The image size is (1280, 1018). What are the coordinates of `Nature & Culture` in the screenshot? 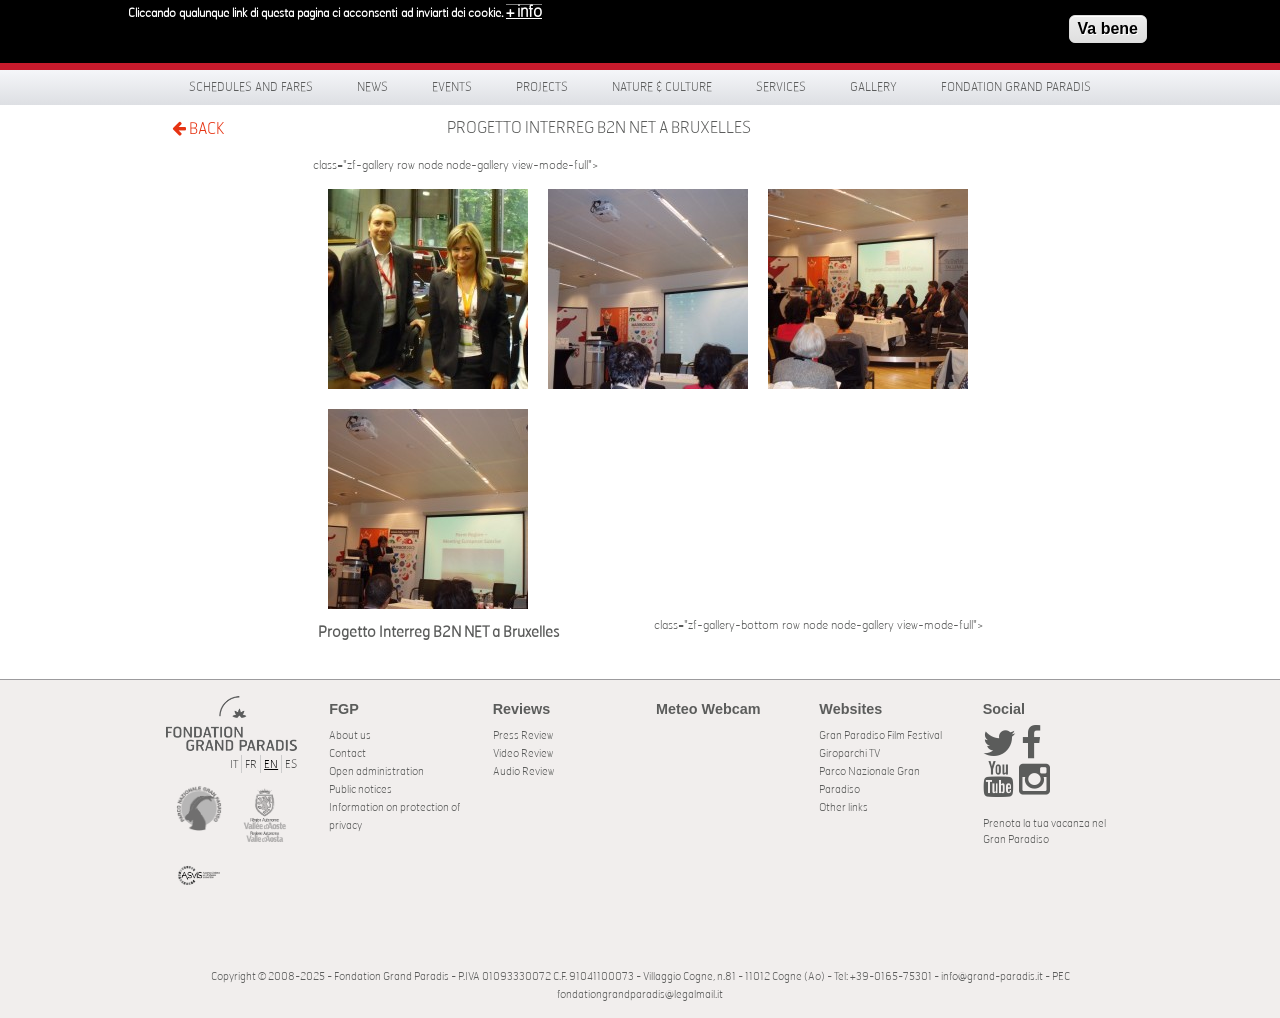 It's located at (662, 87).